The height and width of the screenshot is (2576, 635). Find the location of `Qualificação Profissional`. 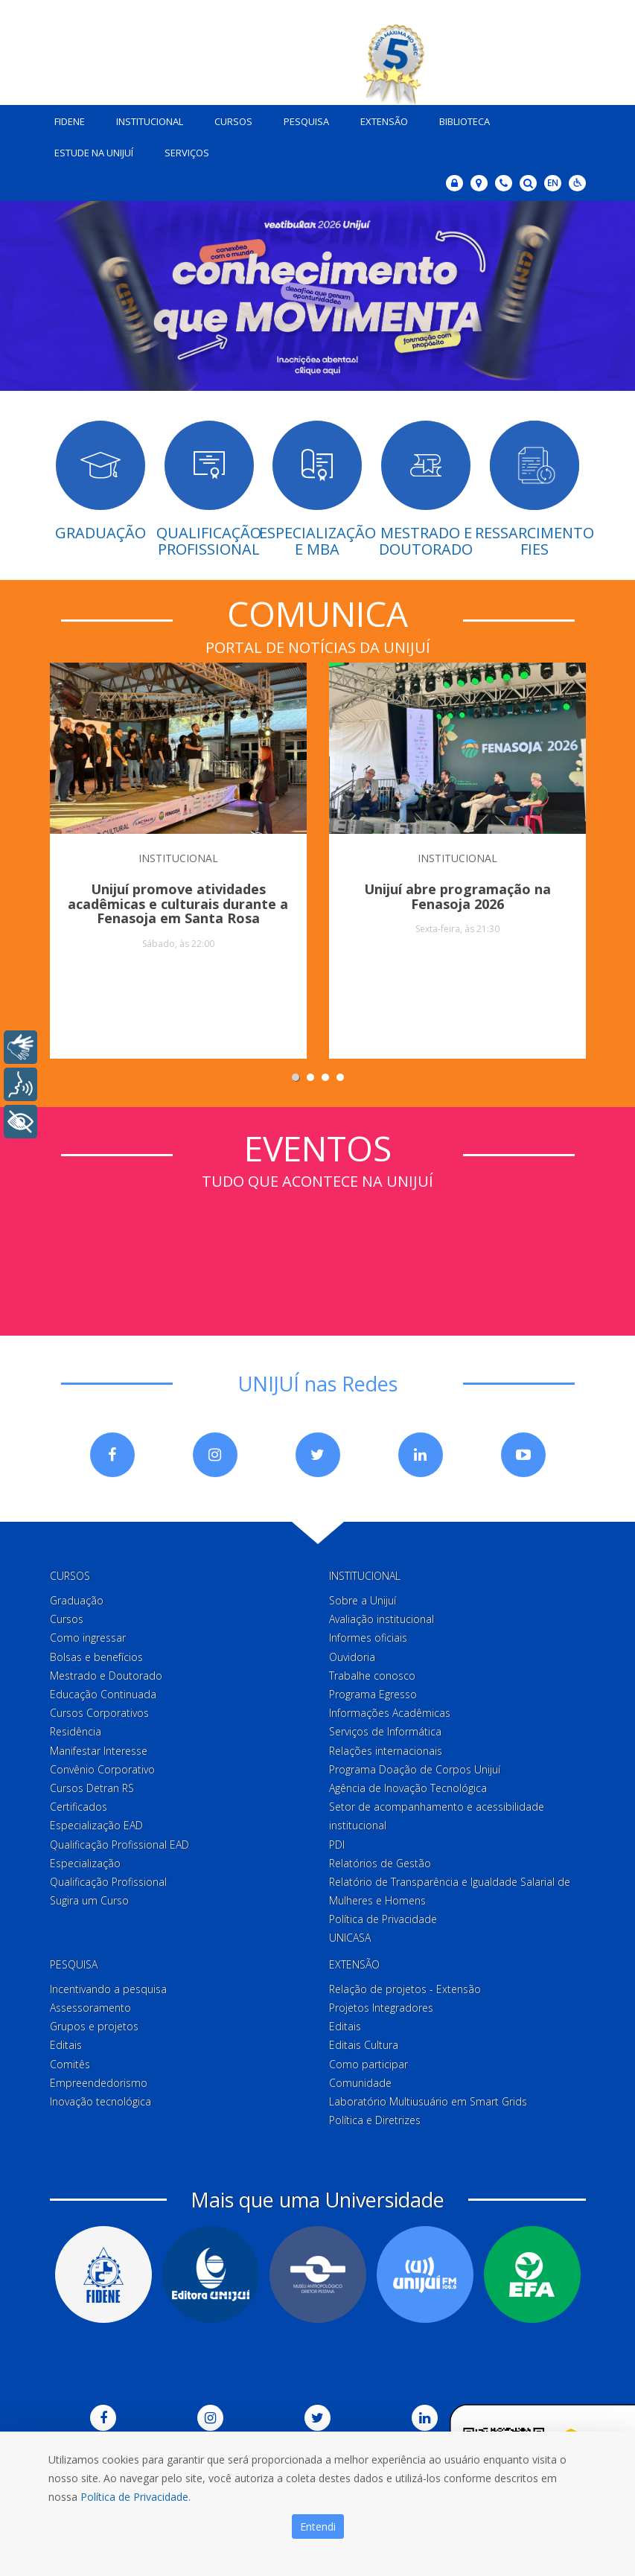

Qualificação Profissional is located at coordinates (108, 1879).